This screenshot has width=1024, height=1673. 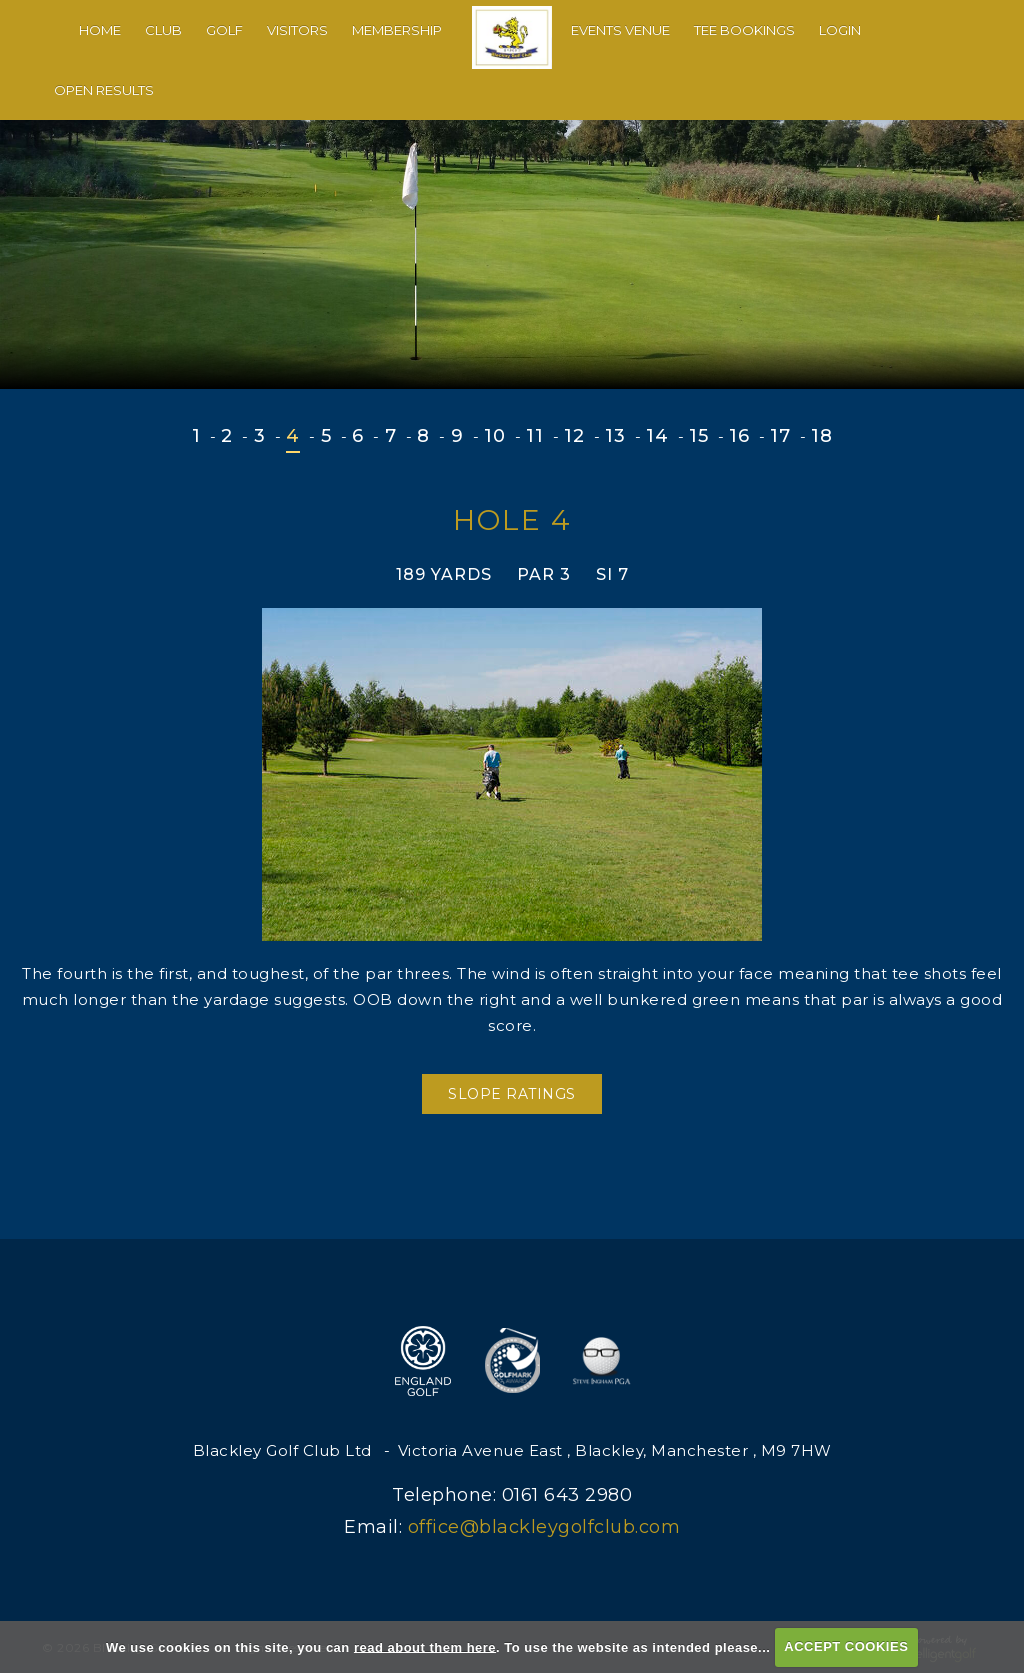 What do you see at coordinates (574, 436) in the screenshot?
I see `12` at bounding box center [574, 436].